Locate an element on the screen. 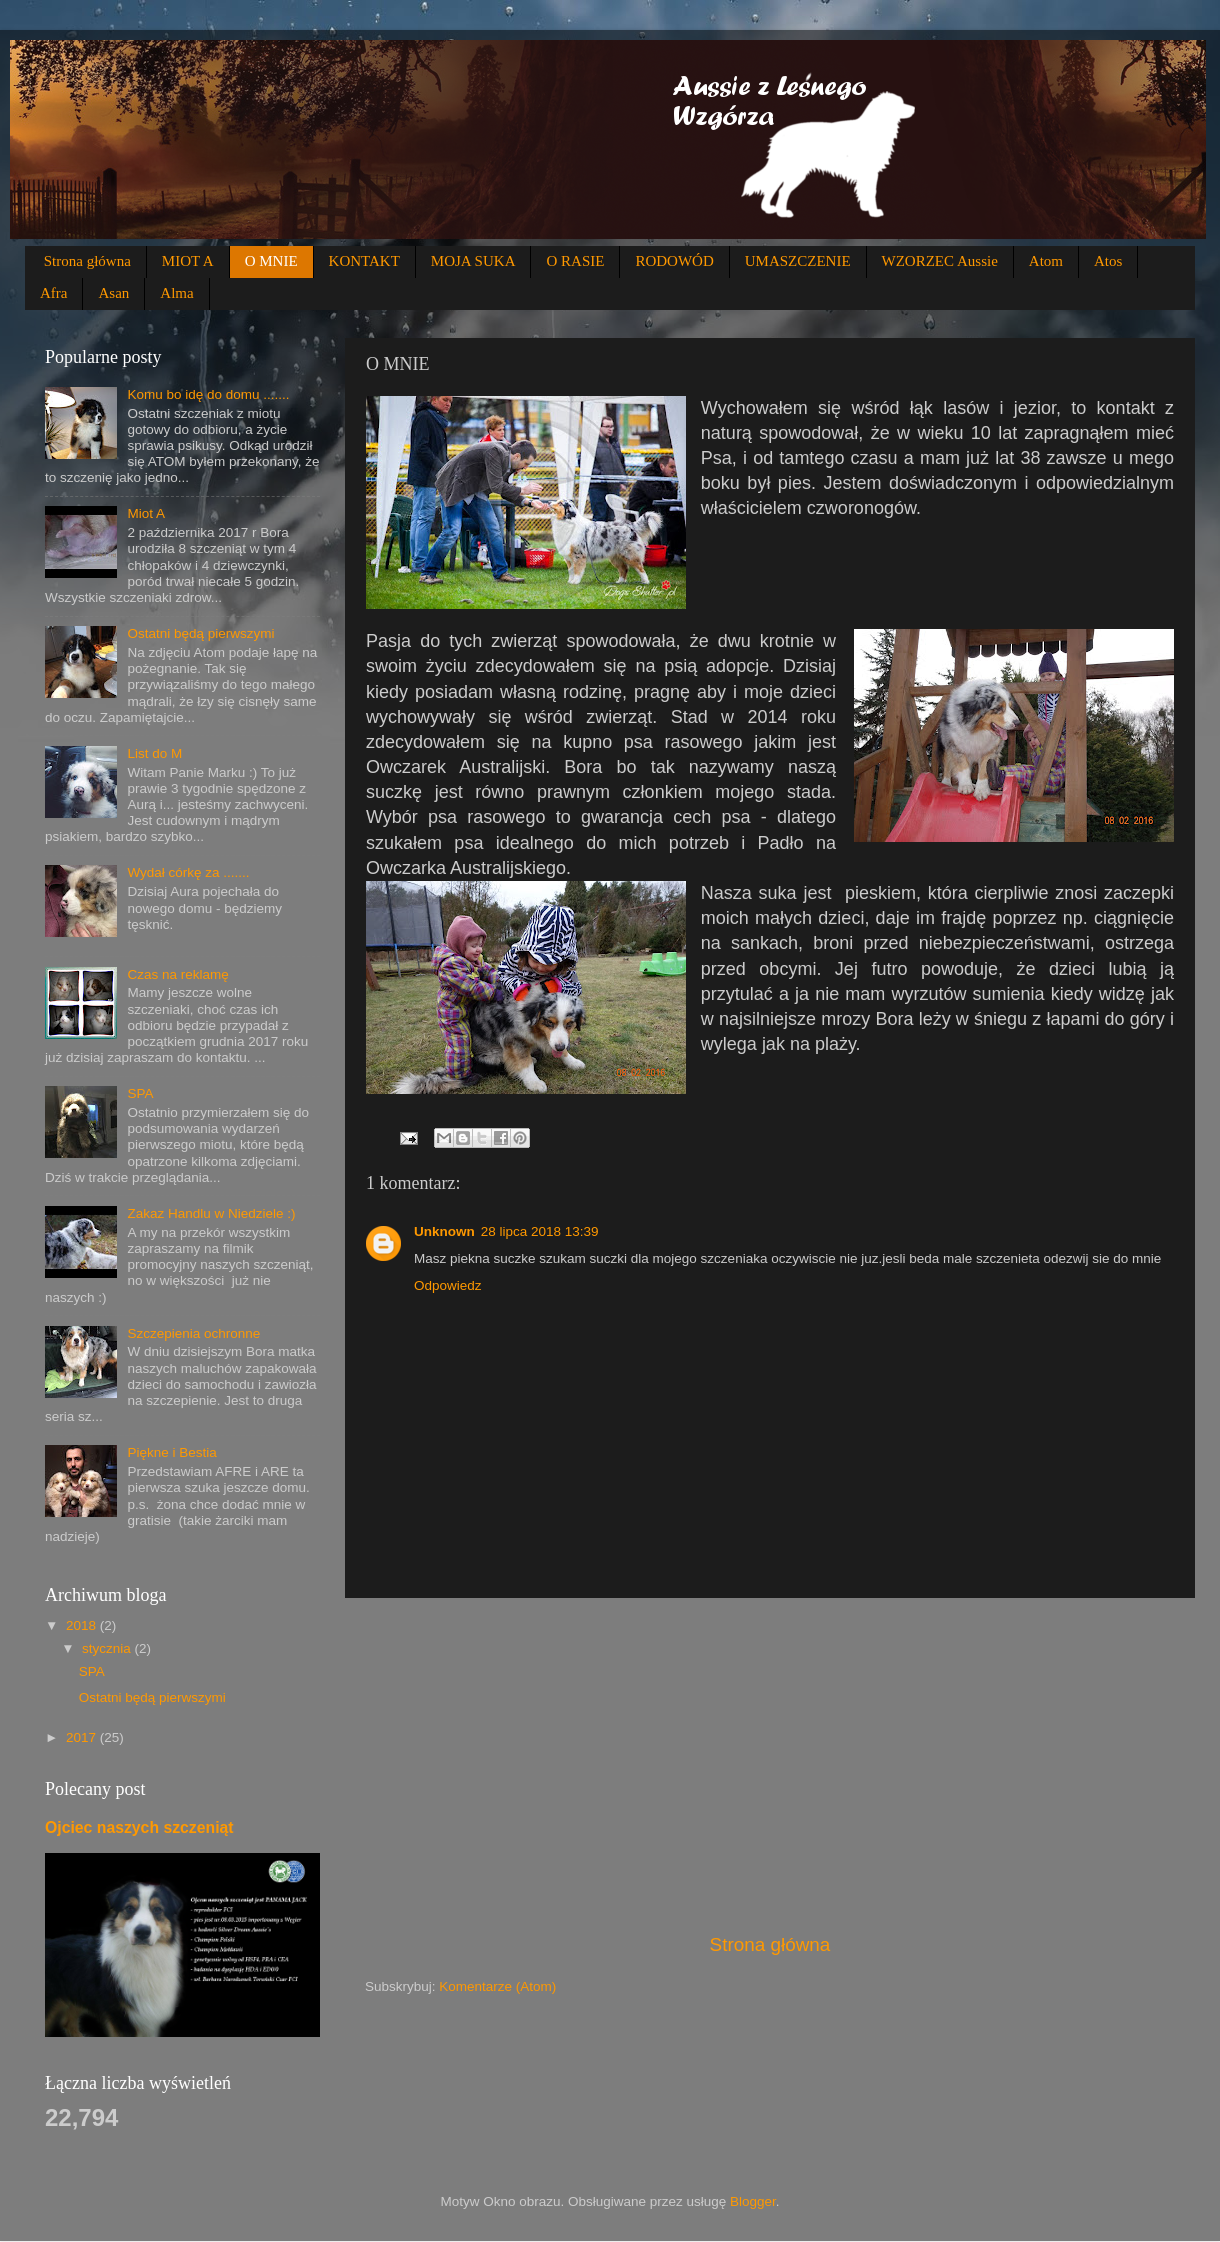  UMASZCZENIE is located at coordinates (798, 261).